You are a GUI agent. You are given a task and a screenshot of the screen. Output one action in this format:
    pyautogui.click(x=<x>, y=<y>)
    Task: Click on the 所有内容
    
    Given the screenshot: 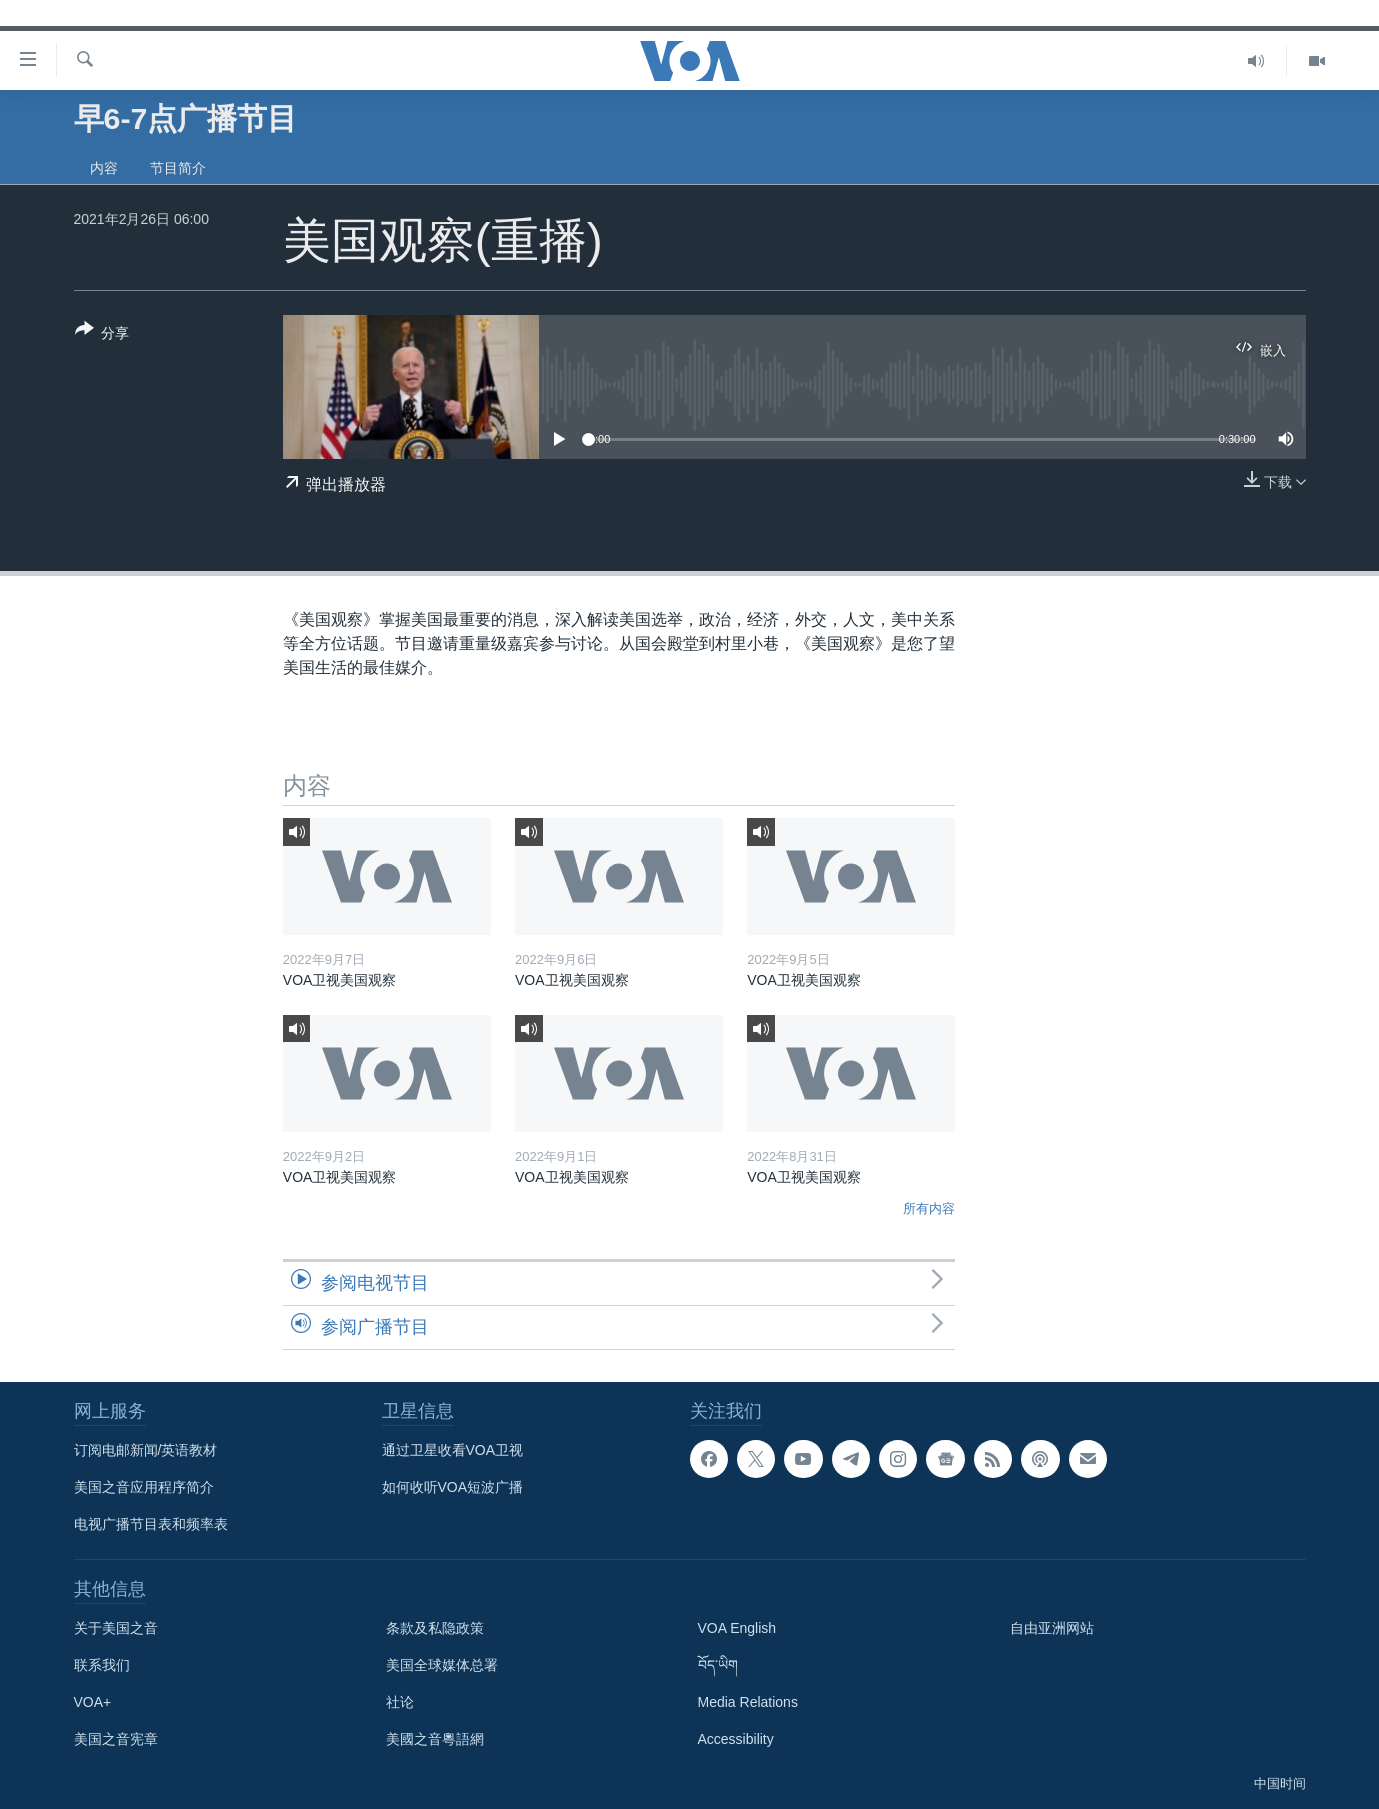 What is the action you would take?
    pyautogui.click(x=929, y=1208)
    